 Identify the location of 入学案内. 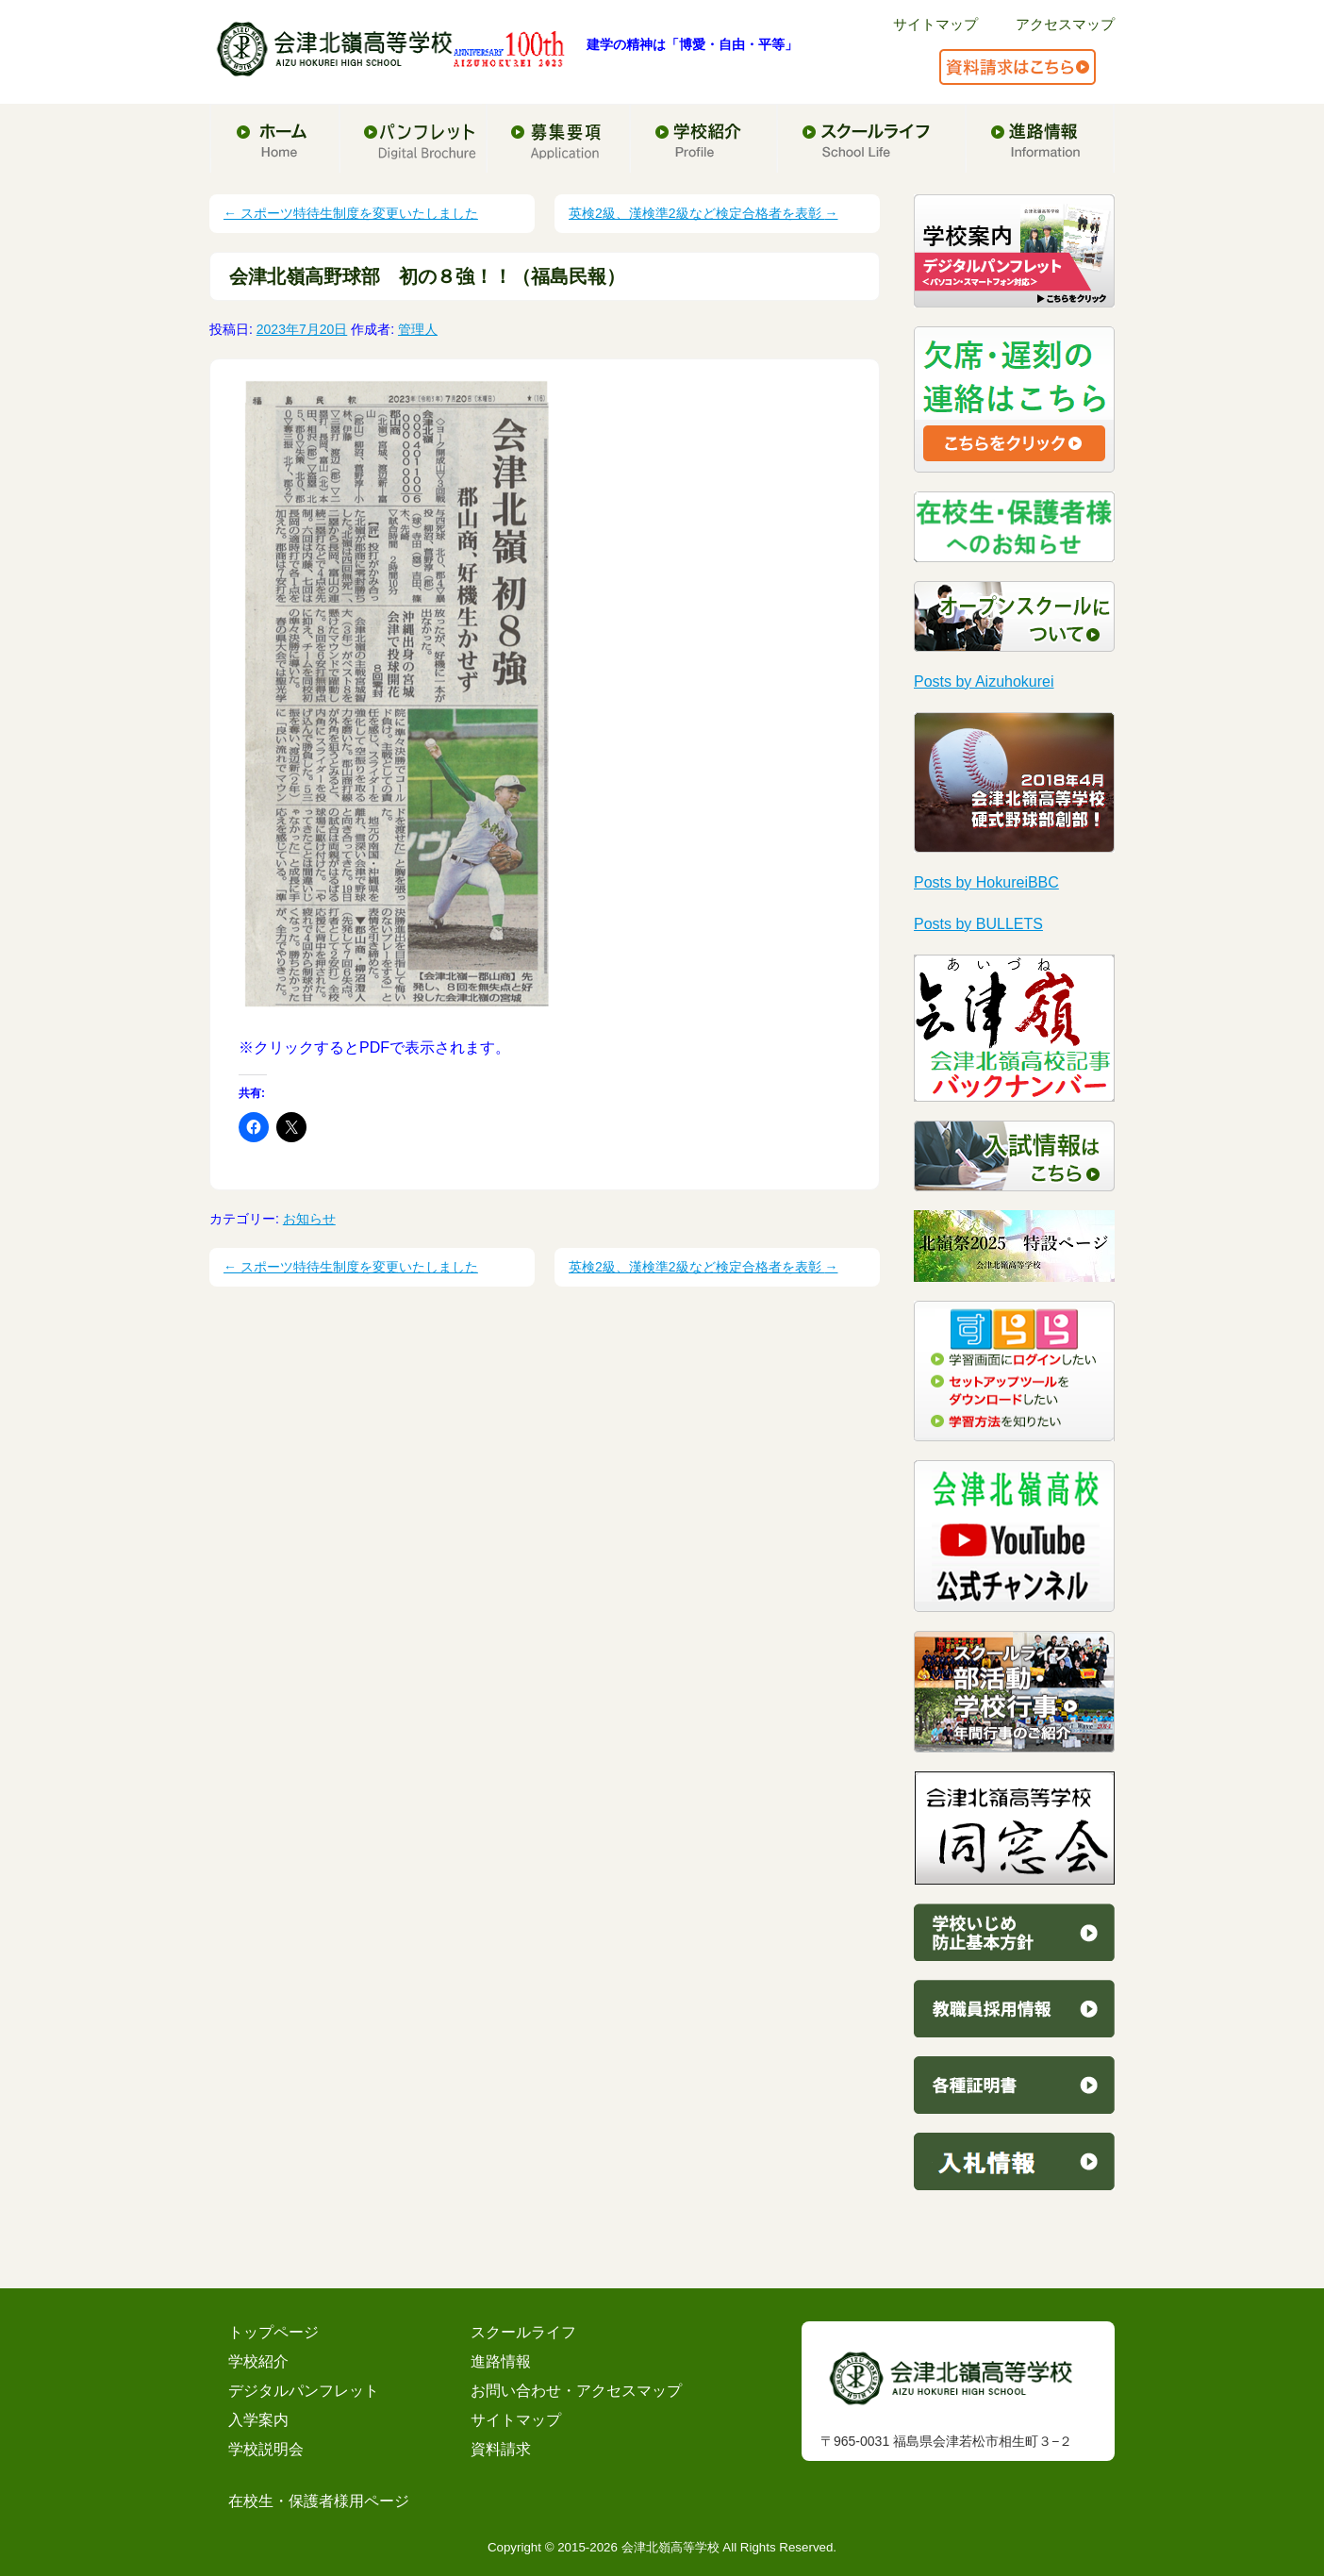
(258, 2420).